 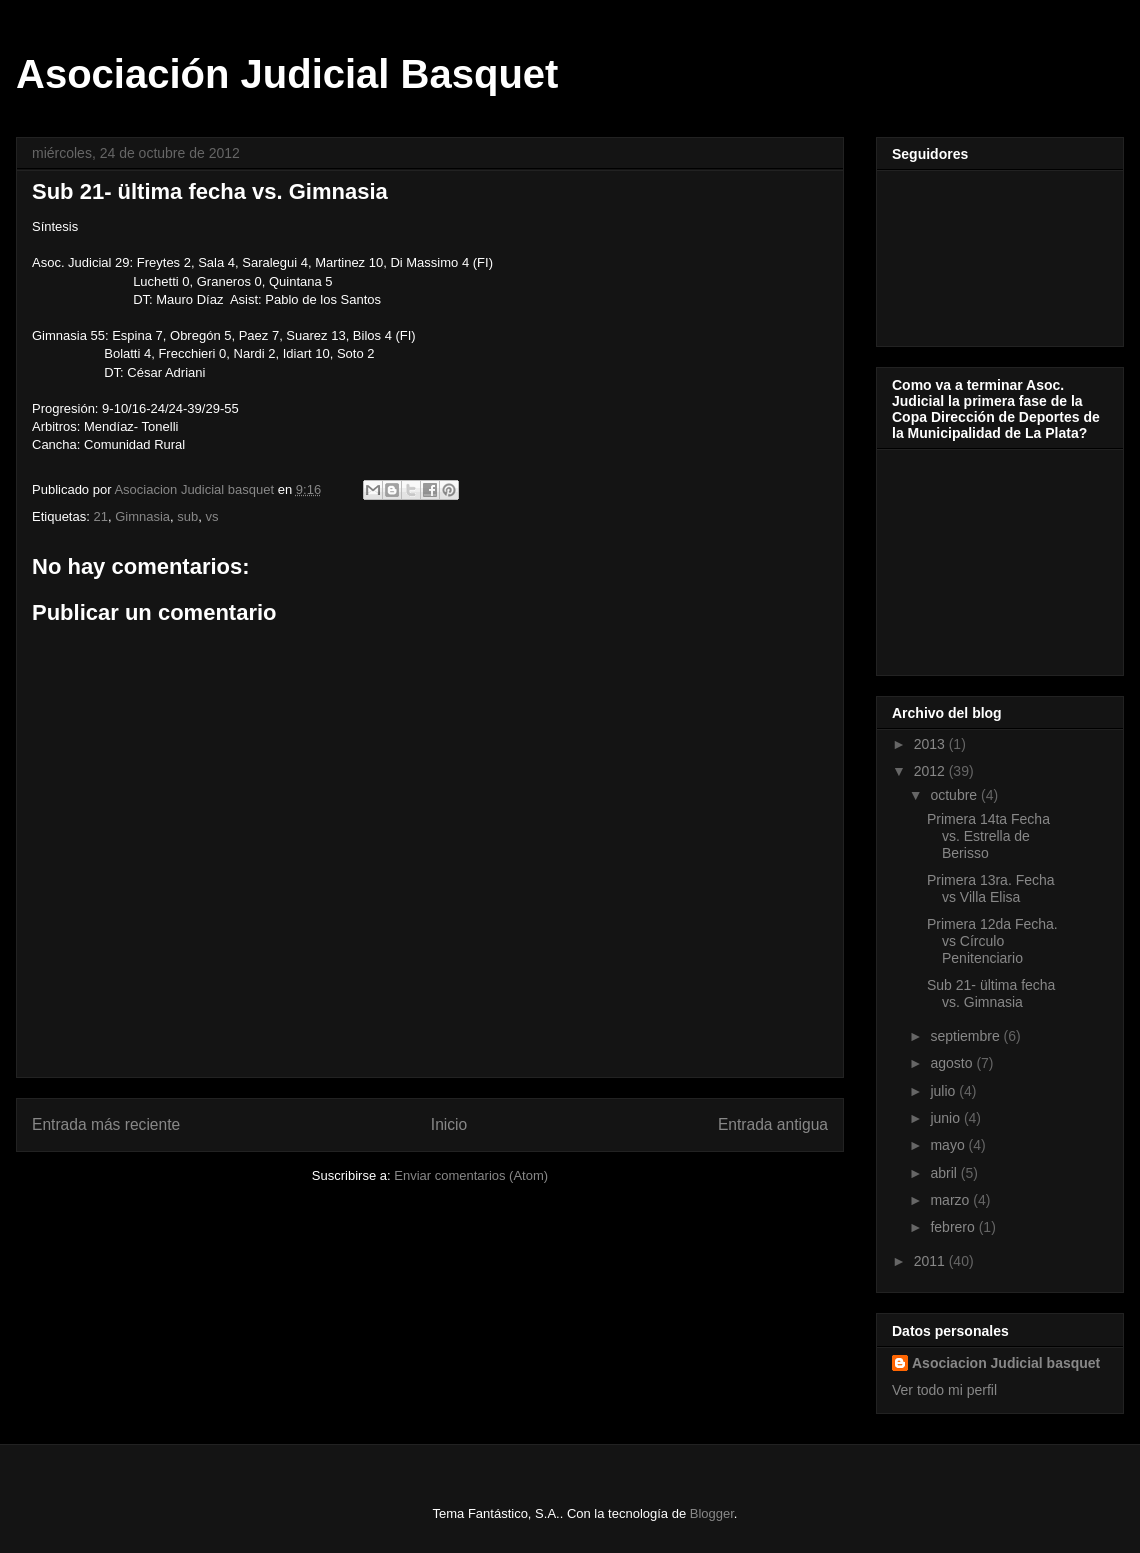 I want to click on Entrada más reciente, so click(x=106, y=1124).